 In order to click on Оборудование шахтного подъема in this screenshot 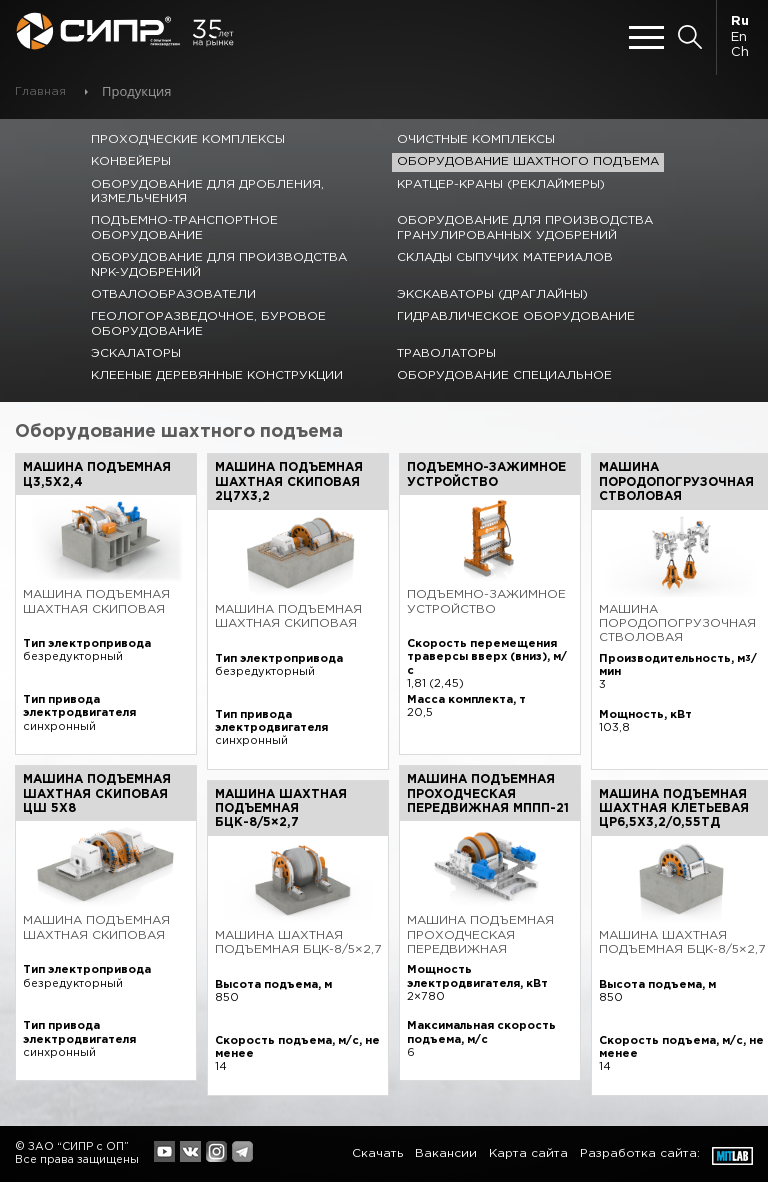, I will do `click(528, 161)`.